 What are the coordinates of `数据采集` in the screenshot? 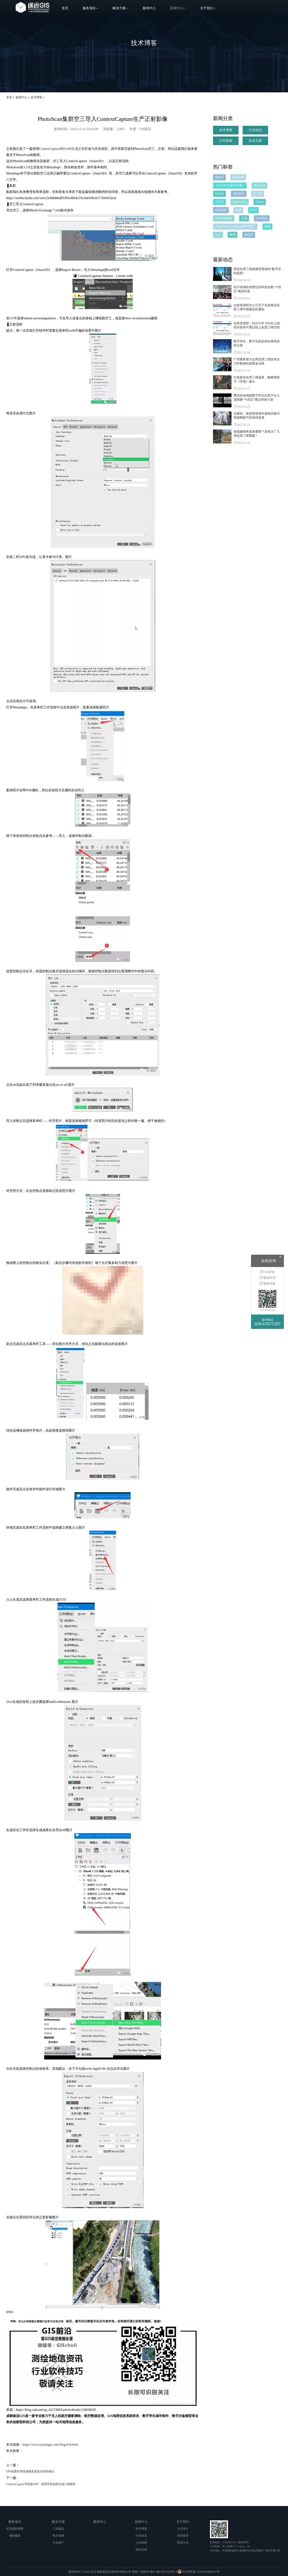 It's located at (267, 1283).